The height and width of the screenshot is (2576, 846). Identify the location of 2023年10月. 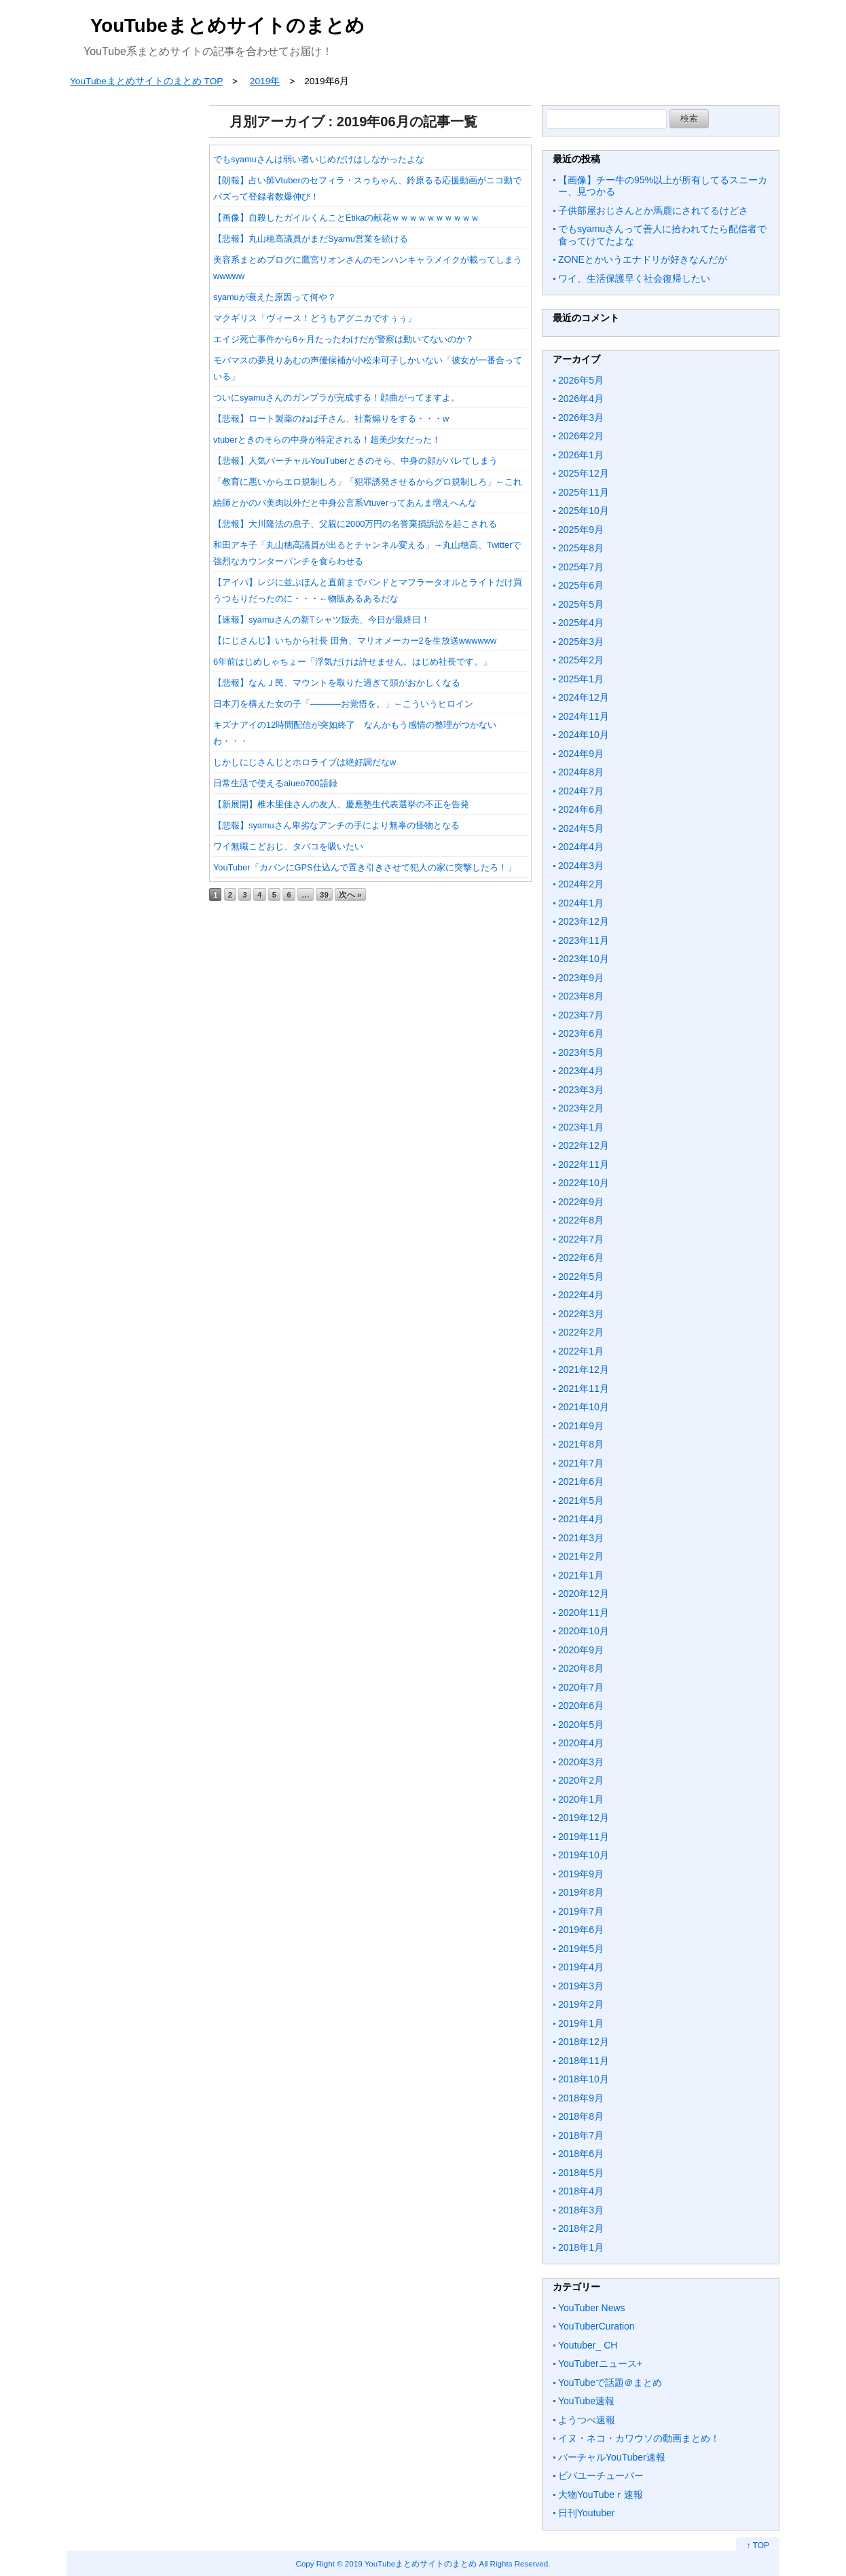
(583, 958).